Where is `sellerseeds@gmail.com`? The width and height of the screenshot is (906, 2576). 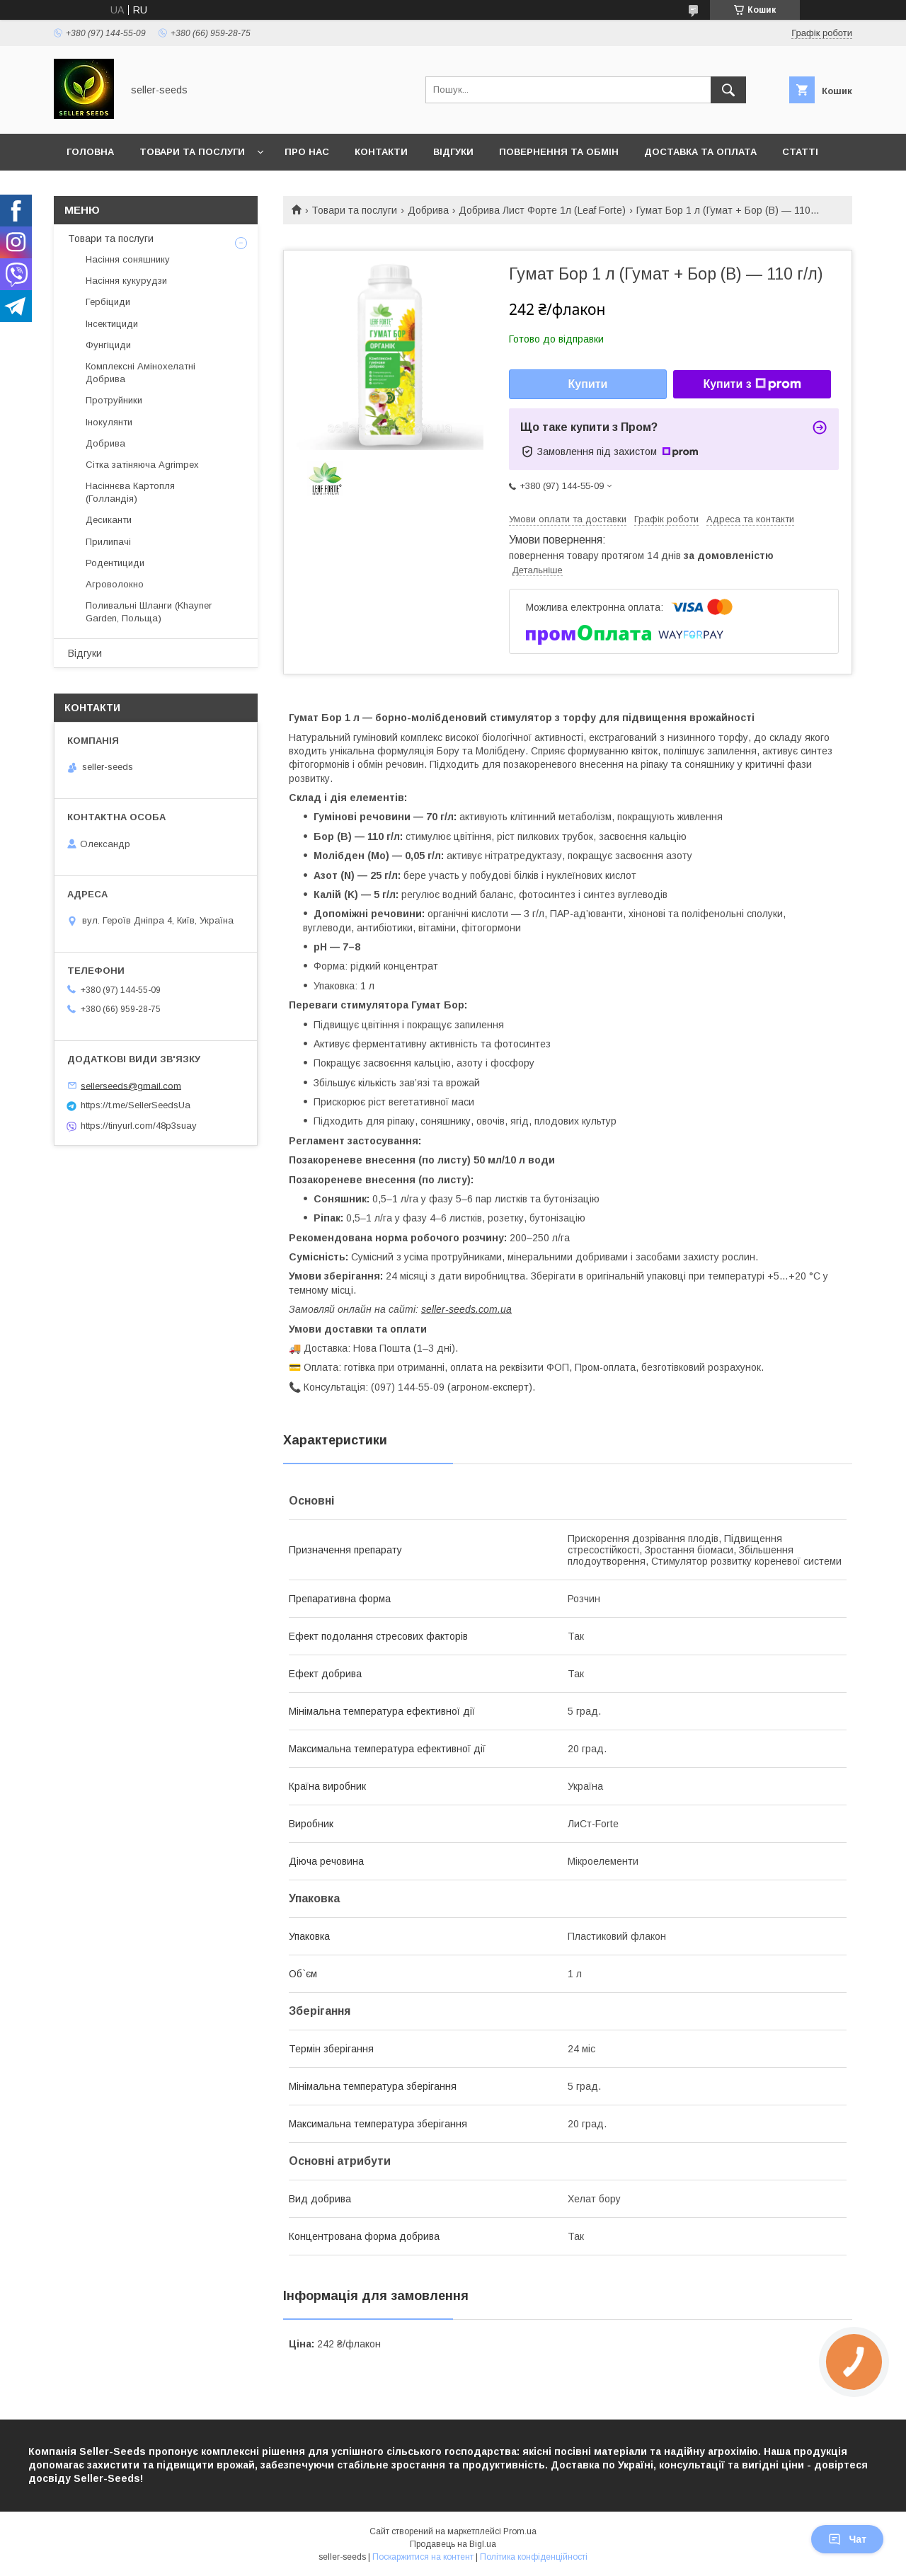
sellerseeds@gmail.com is located at coordinates (131, 1085).